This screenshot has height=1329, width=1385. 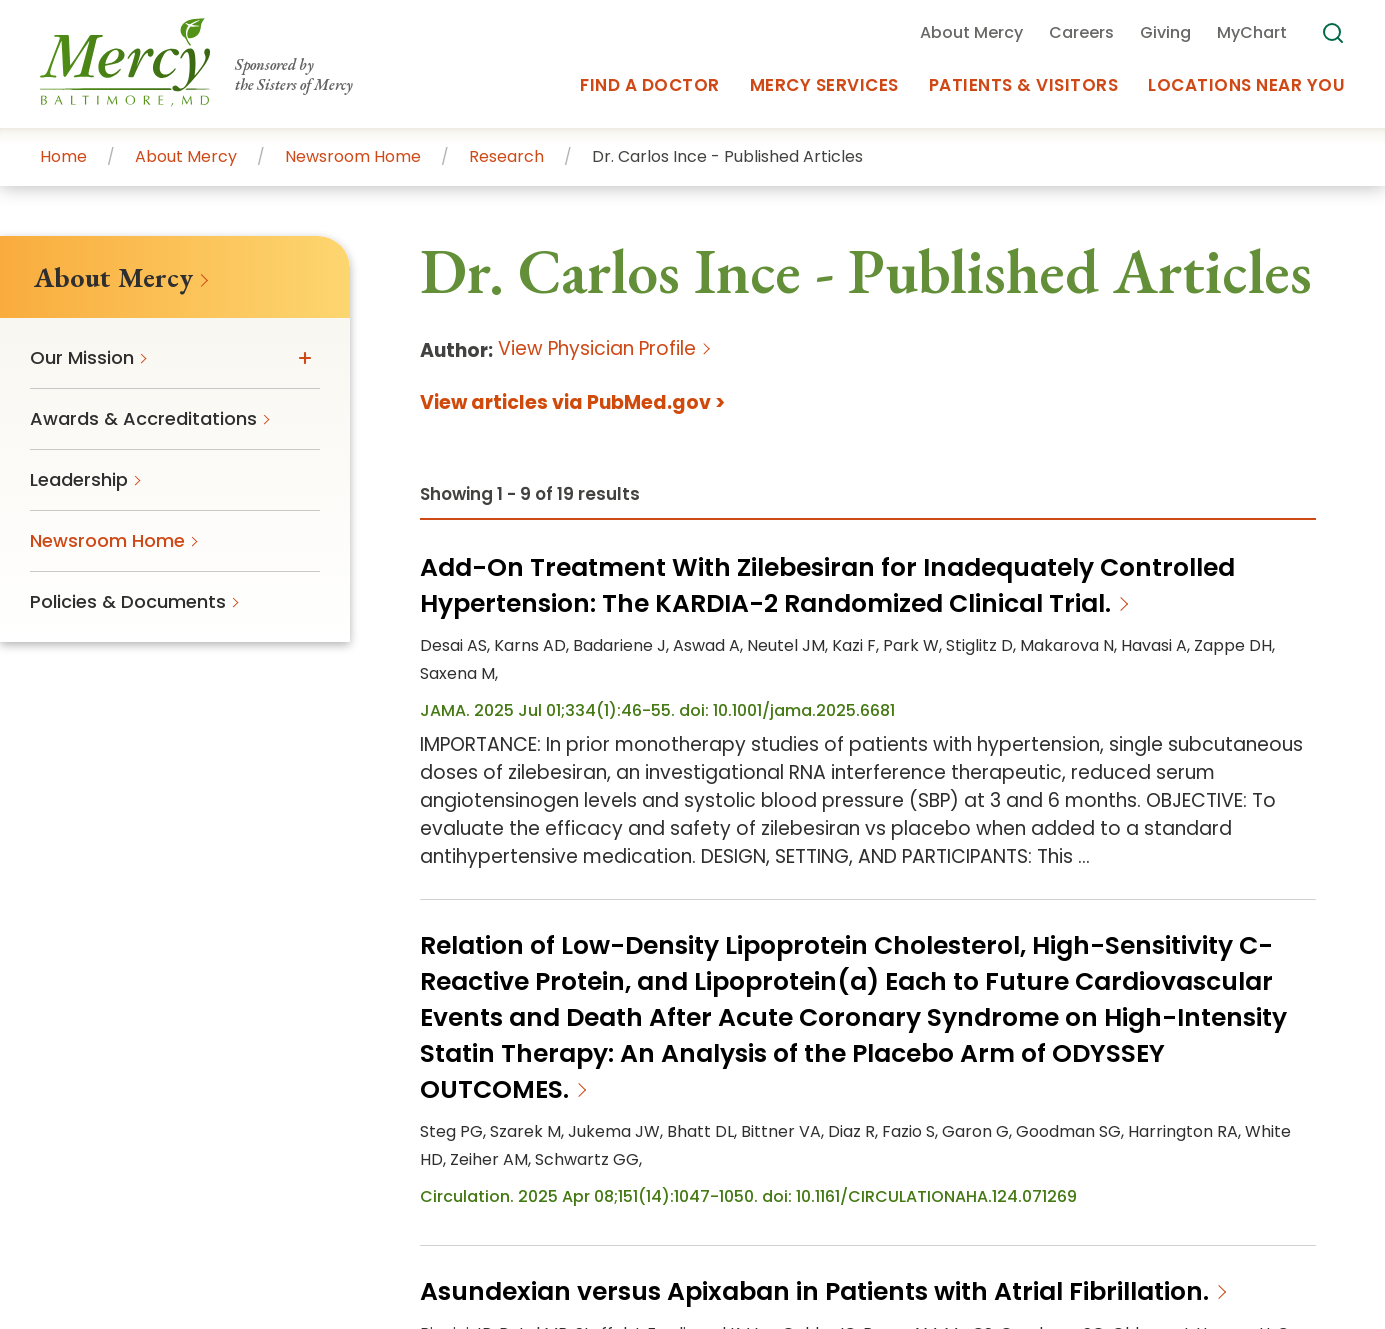 I want to click on Orthopedics, so click(x=1143, y=1105).